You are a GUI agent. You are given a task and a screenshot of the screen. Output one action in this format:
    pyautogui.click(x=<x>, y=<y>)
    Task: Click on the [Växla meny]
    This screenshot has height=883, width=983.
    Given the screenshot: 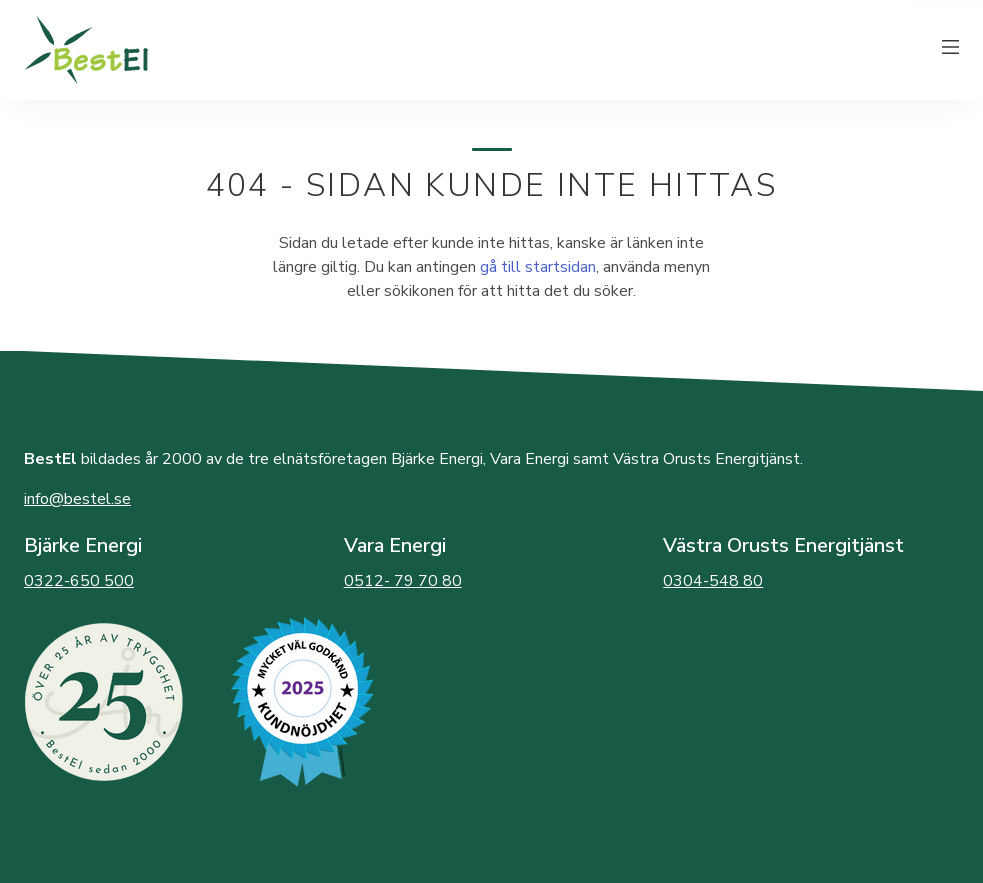 What is the action you would take?
    pyautogui.click(x=951, y=50)
    